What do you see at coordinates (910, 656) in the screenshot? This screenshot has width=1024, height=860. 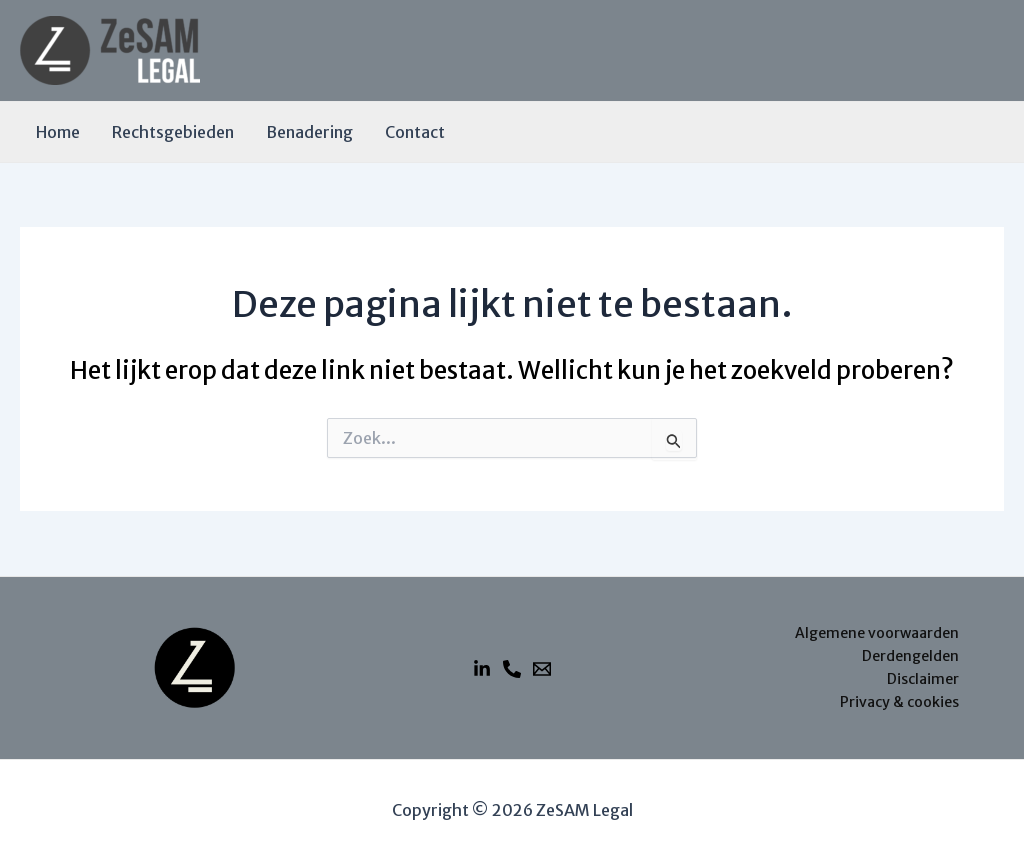 I see `Derdengelden` at bounding box center [910, 656].